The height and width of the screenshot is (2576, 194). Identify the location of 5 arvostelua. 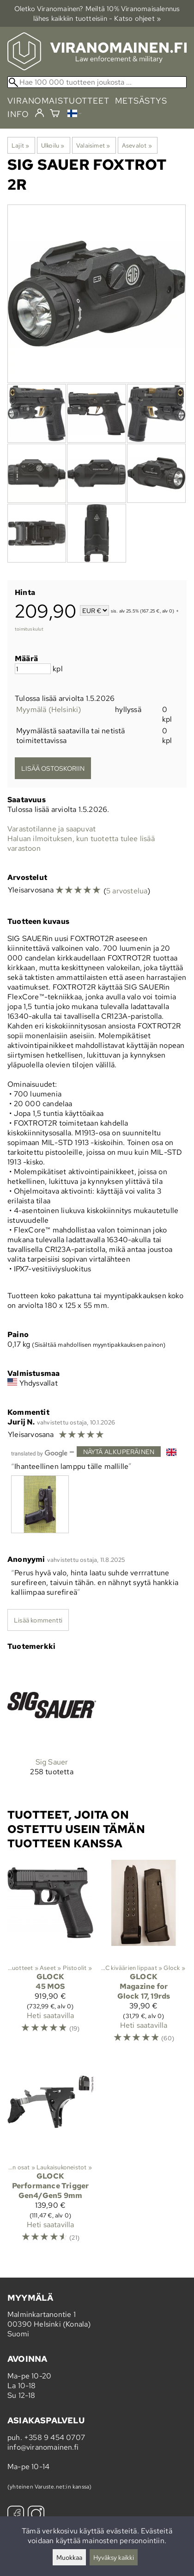
(126, 891).